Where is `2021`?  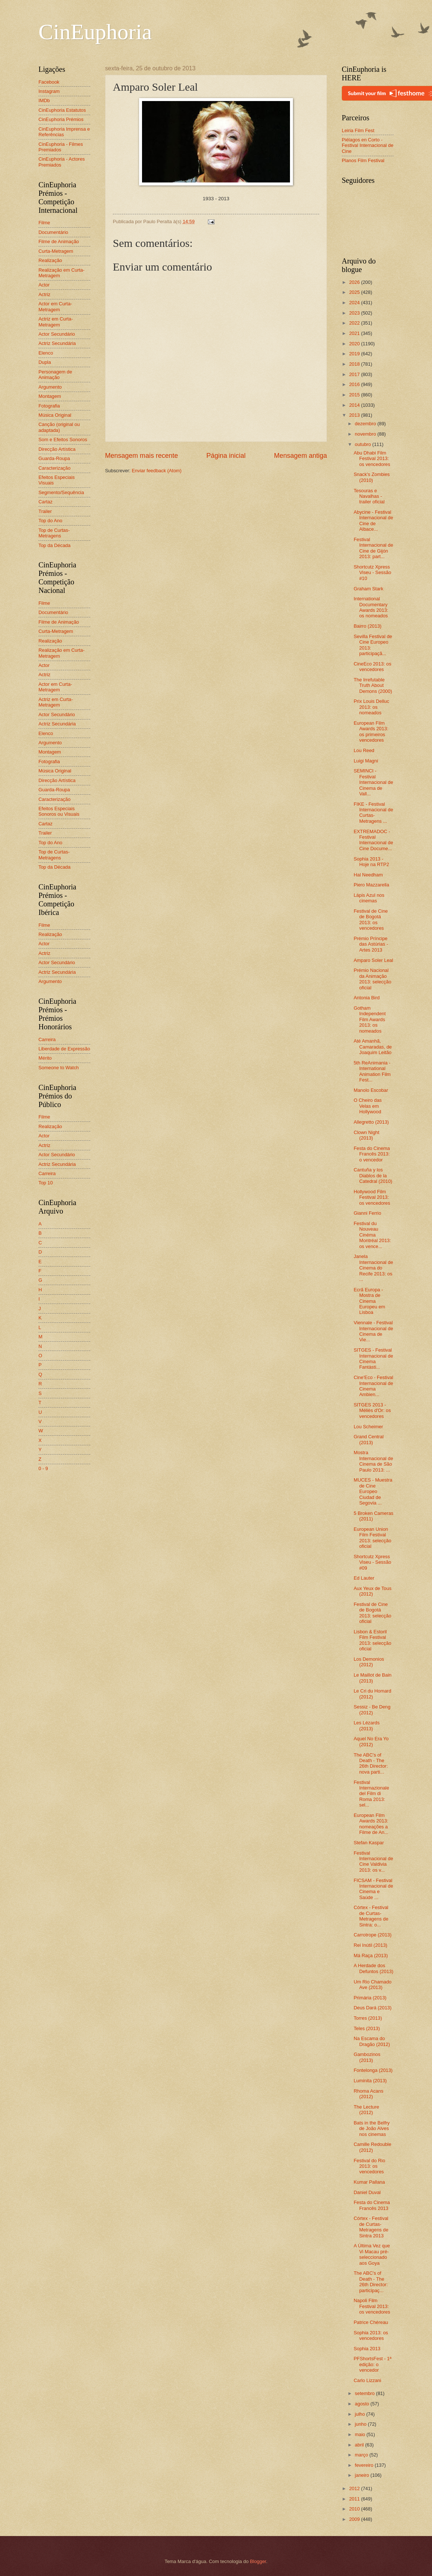 2021 is located at coordinates (355, 333).